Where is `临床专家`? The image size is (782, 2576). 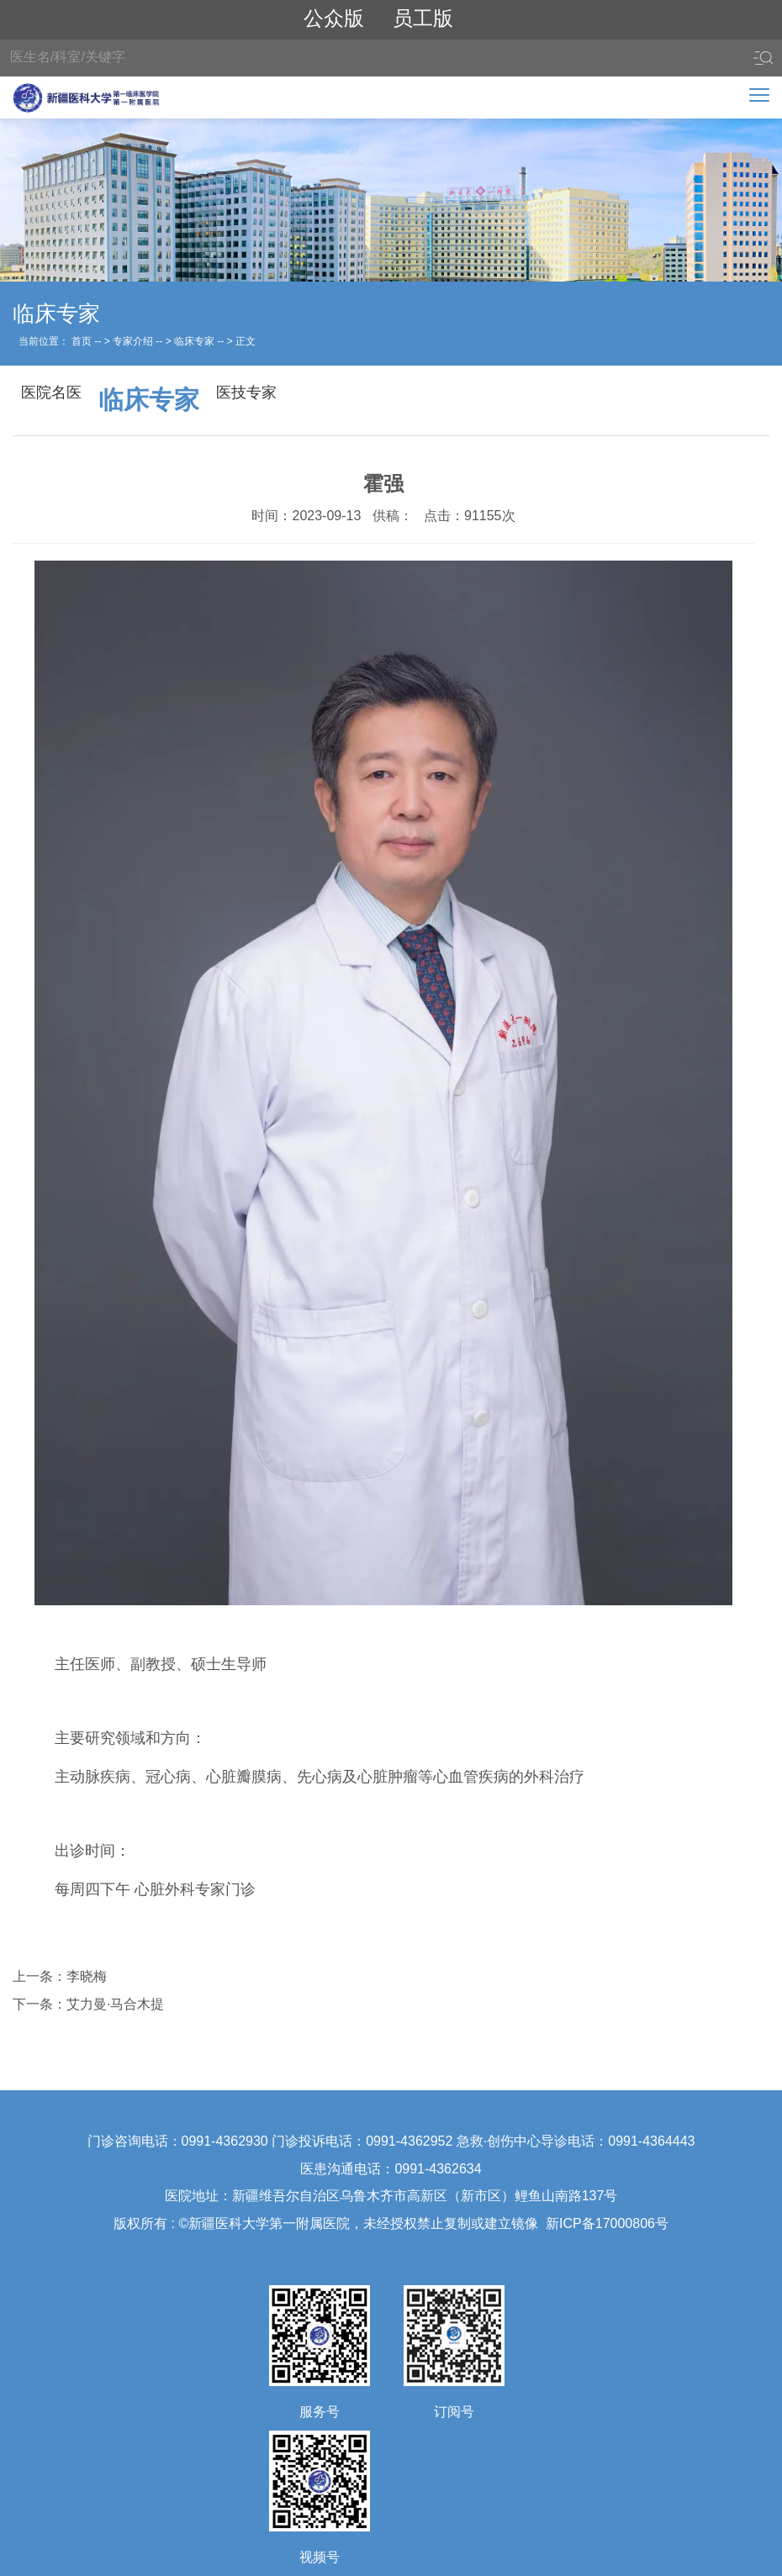 临床专家 is located at coordinates (194, 341).